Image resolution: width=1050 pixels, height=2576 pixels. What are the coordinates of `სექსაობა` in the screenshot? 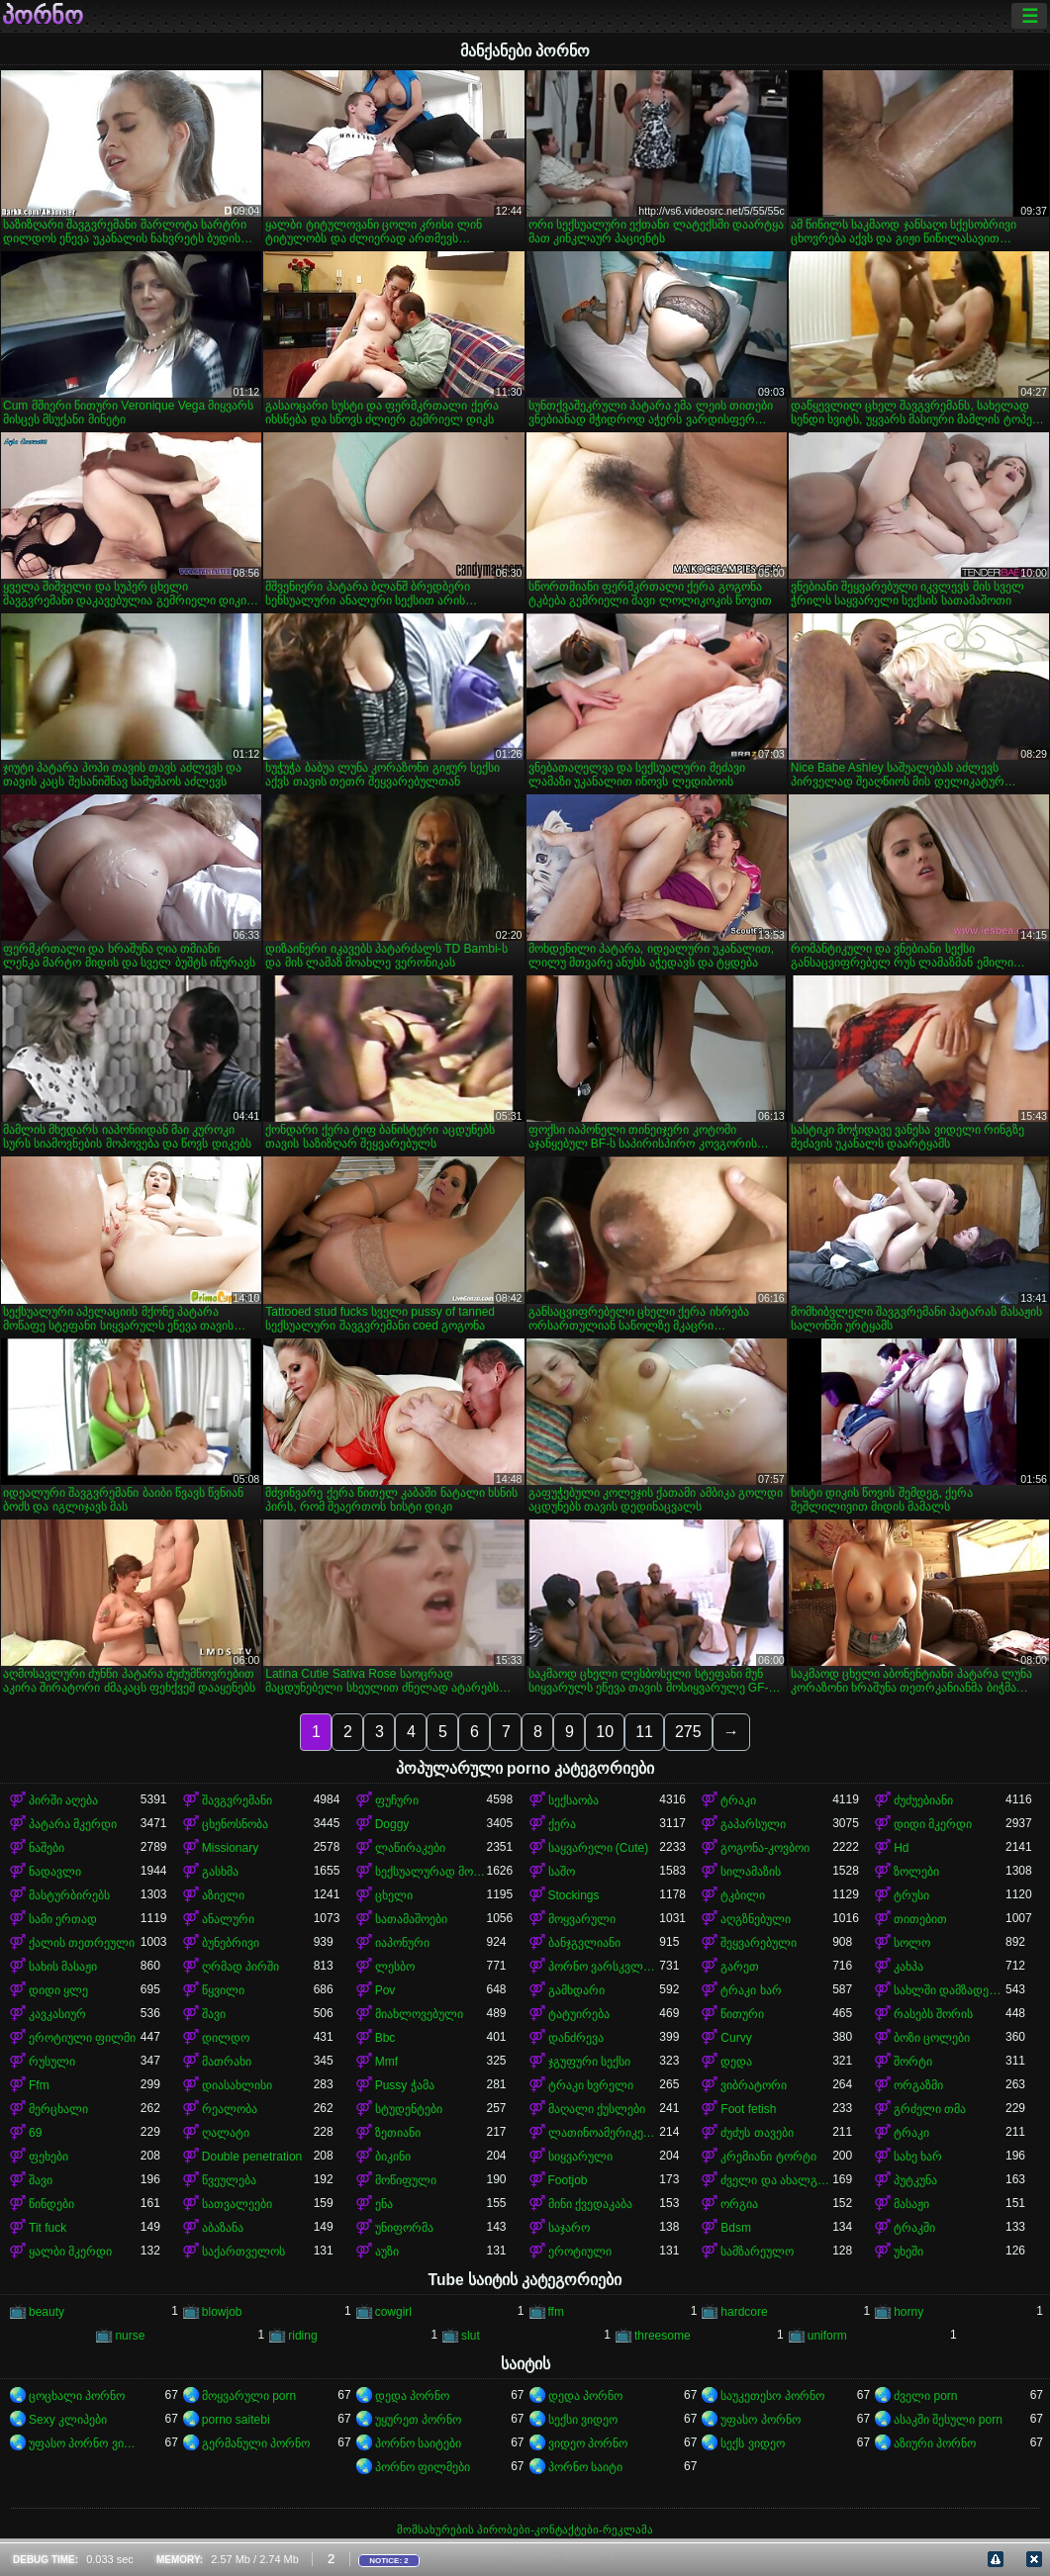 It's located at (573, 1800).